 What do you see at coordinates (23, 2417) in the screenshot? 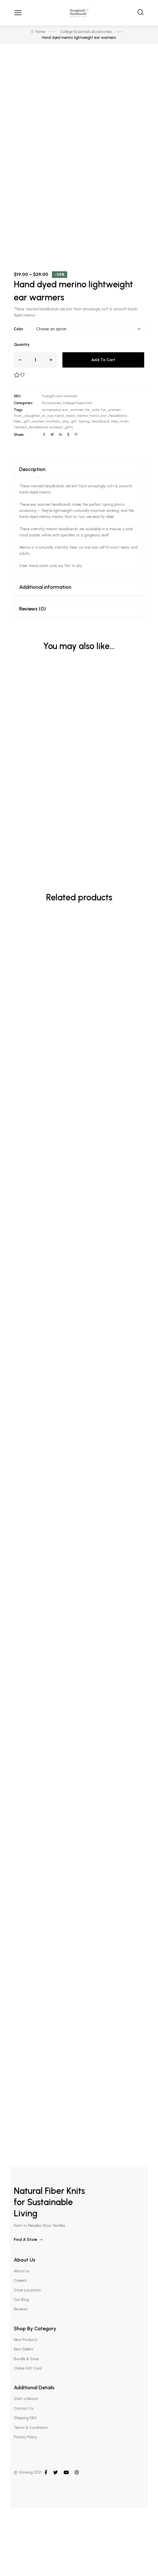
I see `Best Sellers` at bounding box center [23, 2417].